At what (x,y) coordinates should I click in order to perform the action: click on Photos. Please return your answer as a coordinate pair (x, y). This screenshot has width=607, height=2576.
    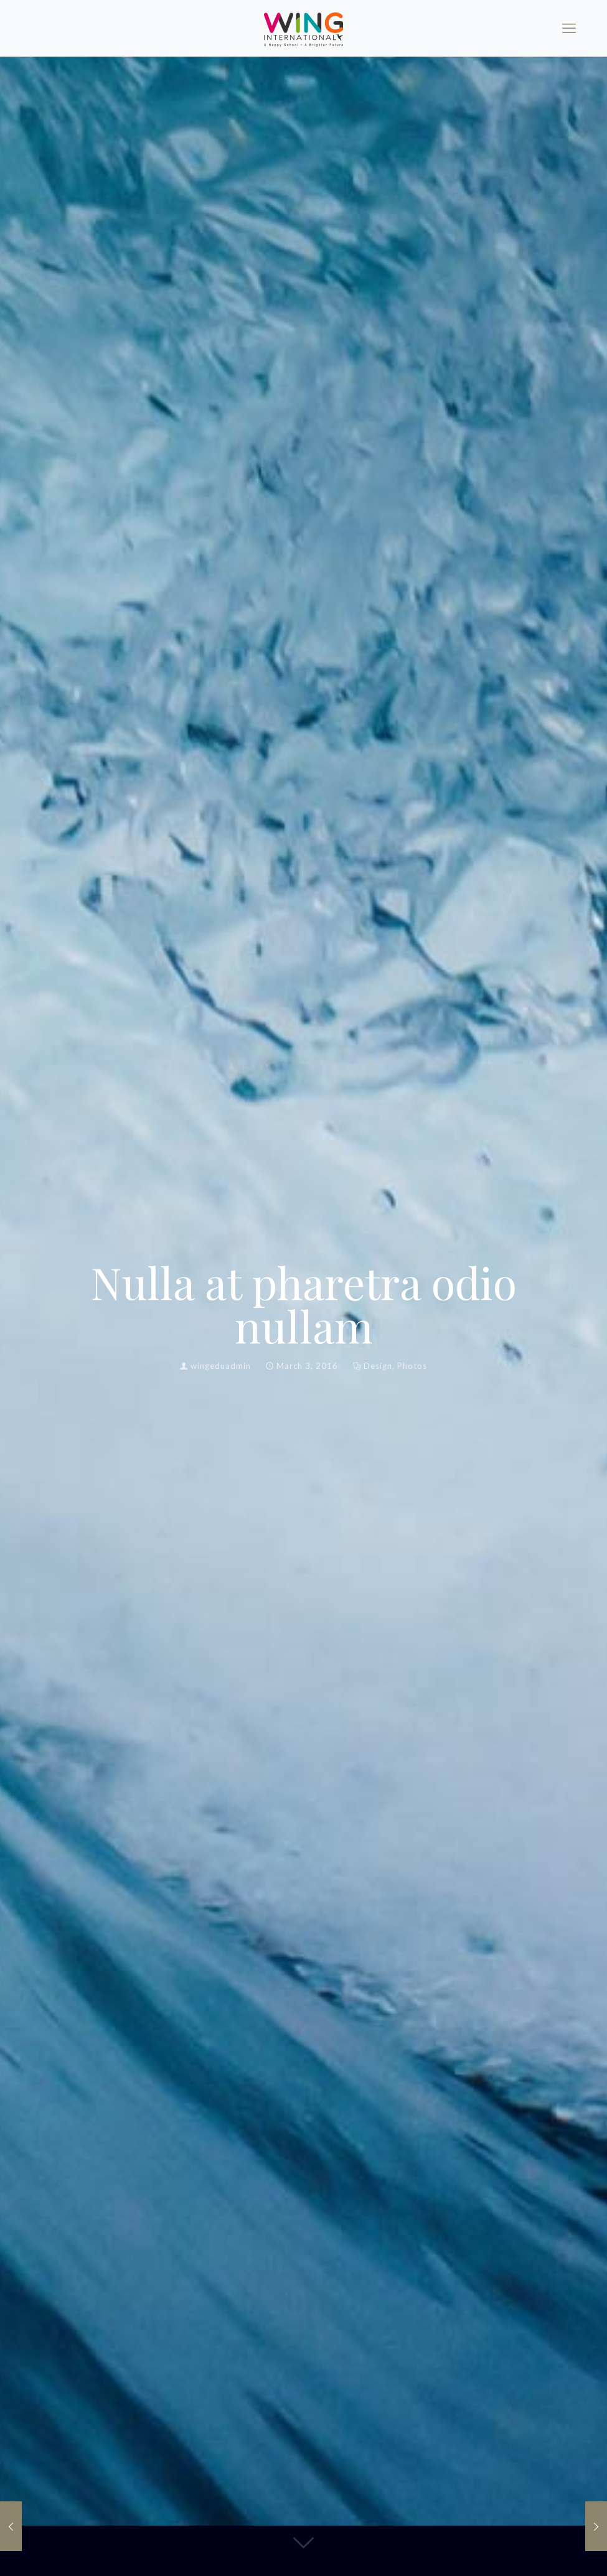
    Looking at the image, I should click on (412, 1366).